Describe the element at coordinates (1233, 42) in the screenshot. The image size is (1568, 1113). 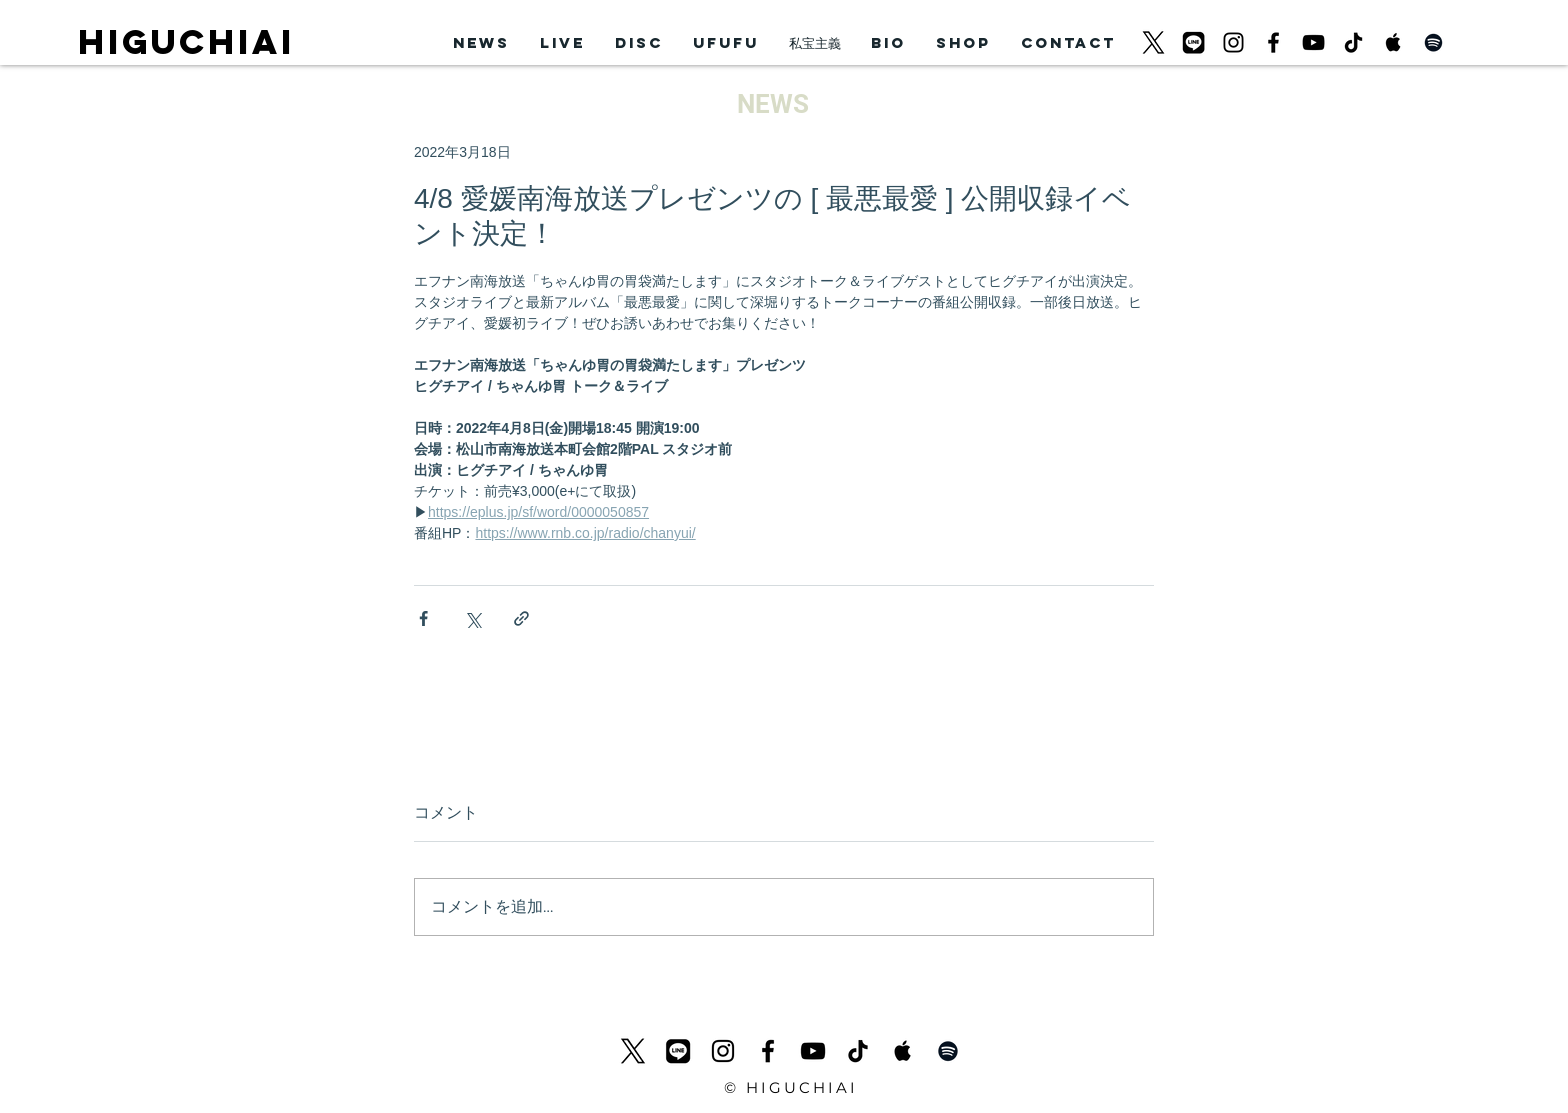
I see `[ブラックInstagramのアイコン]` at that location.